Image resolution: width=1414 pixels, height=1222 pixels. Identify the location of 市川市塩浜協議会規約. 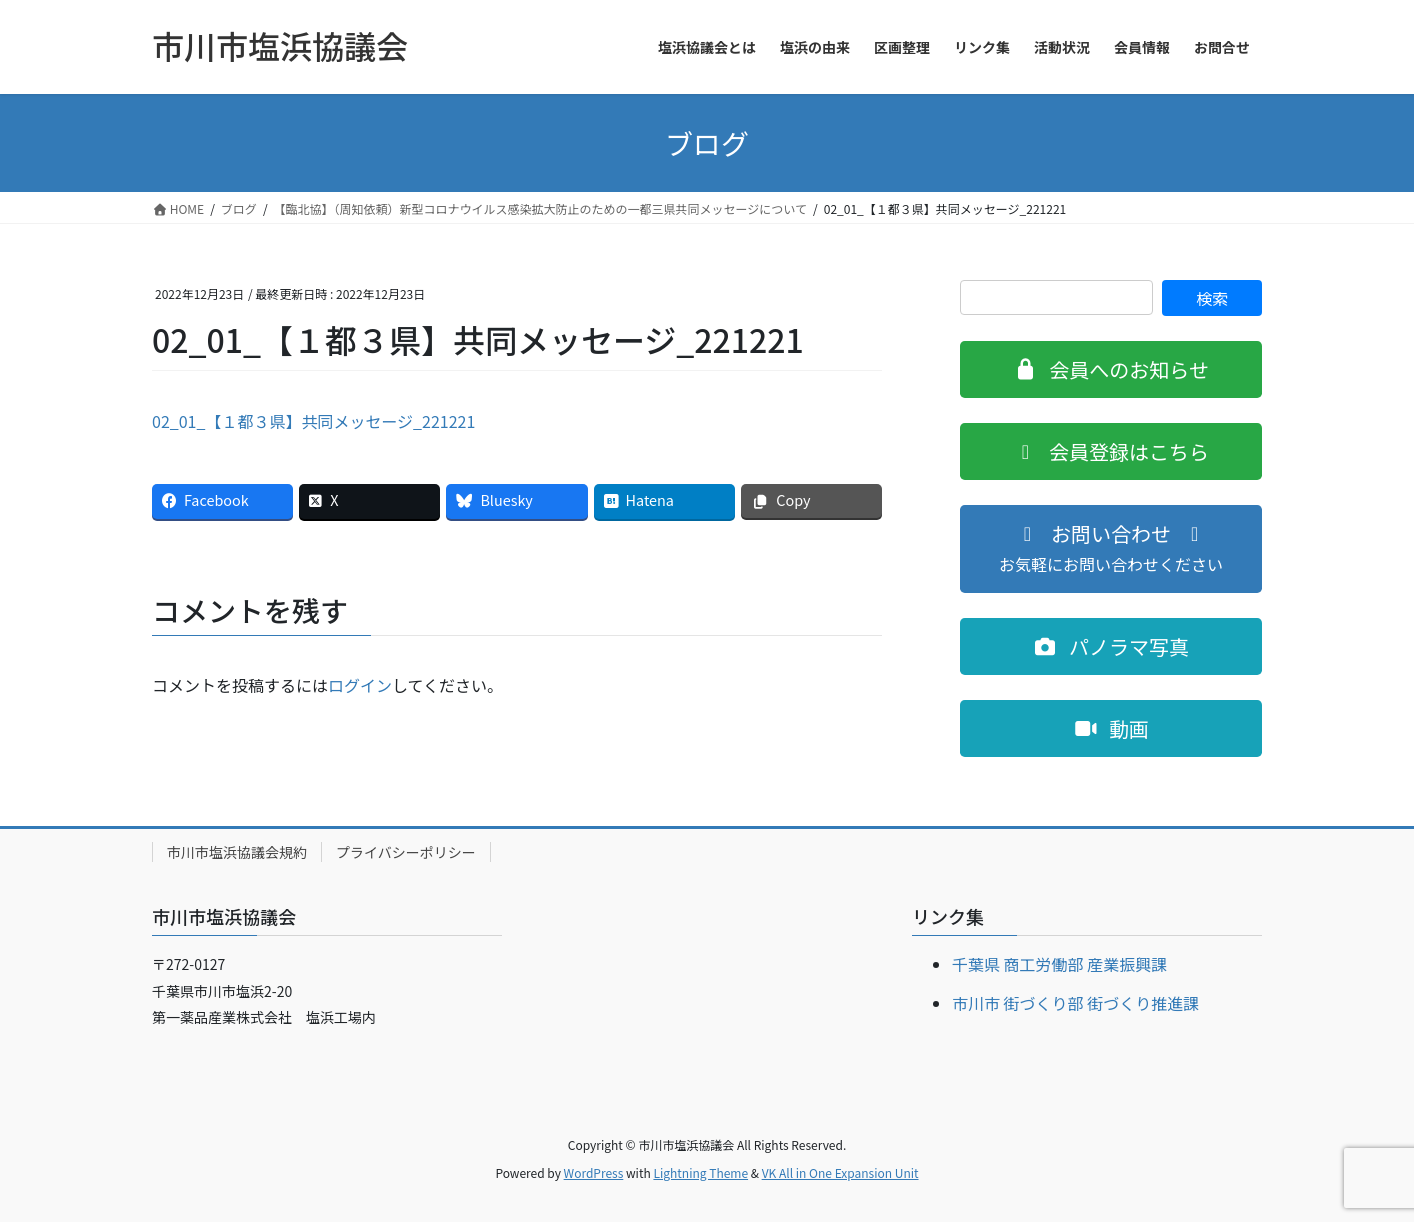
(237, 852).